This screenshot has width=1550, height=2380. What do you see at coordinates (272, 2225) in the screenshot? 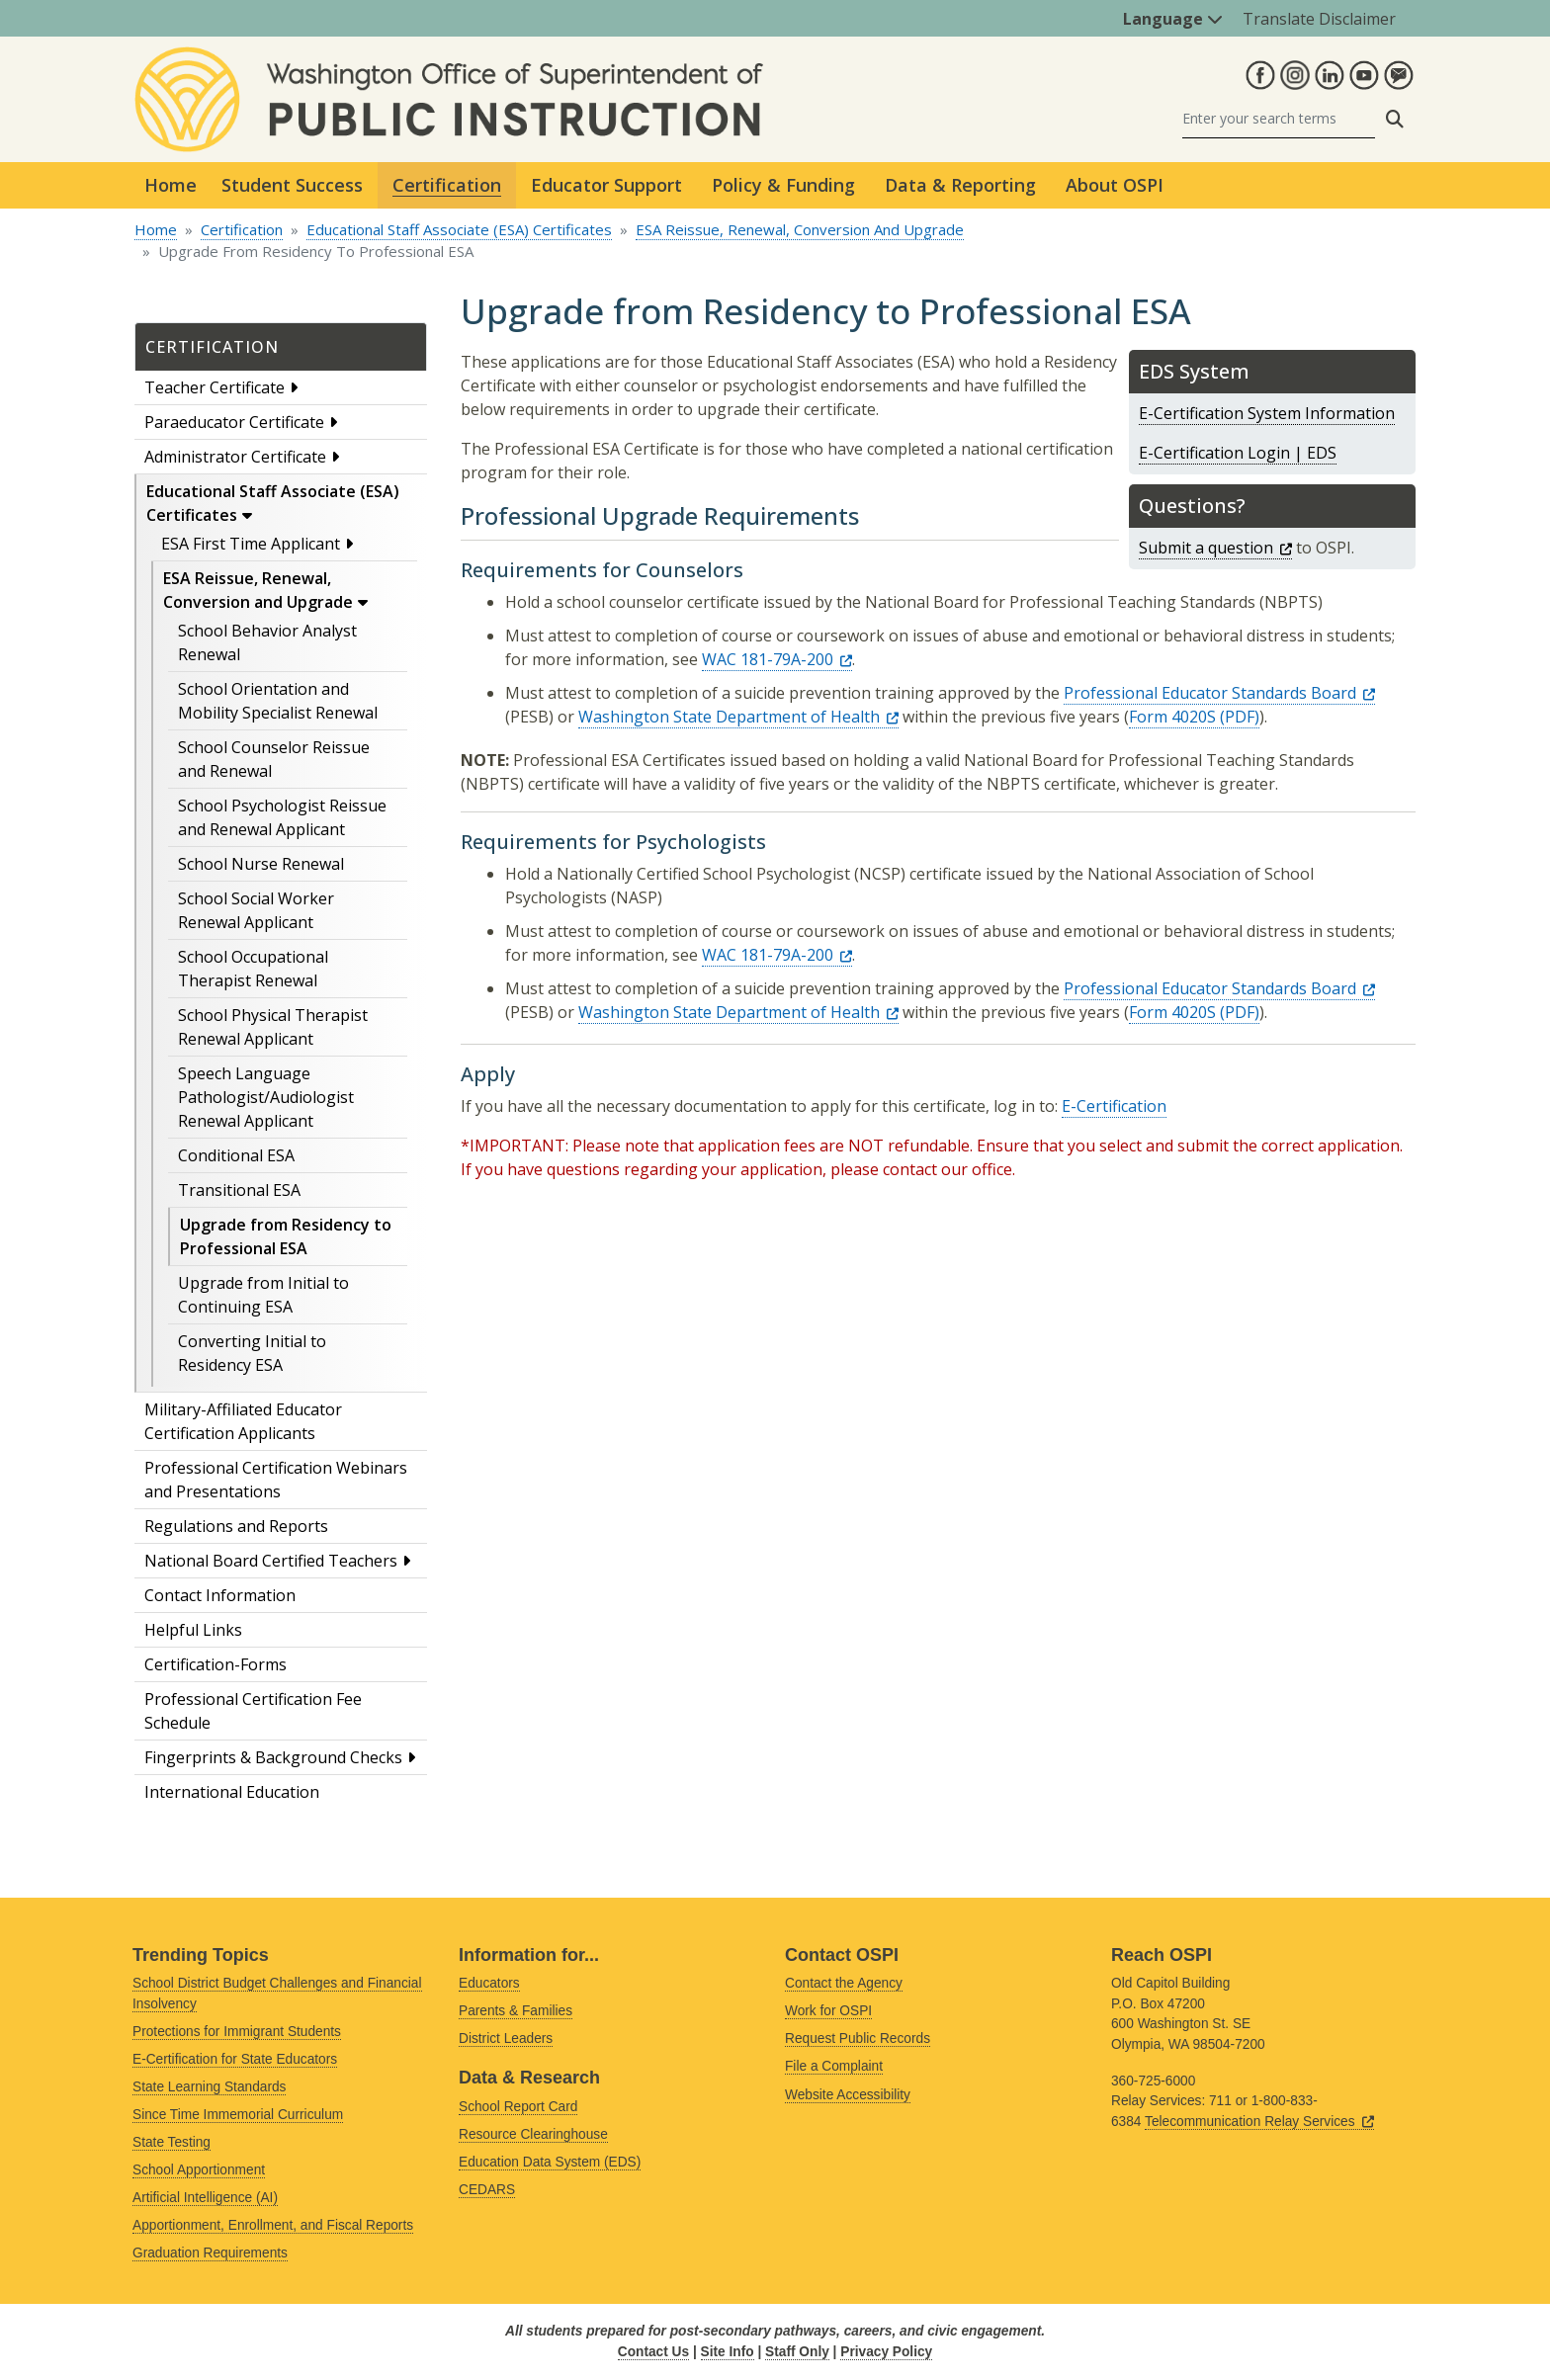
I see `Apportionment, Enrollment, and Fiscal Reports` at bounding box center [272, 2225].